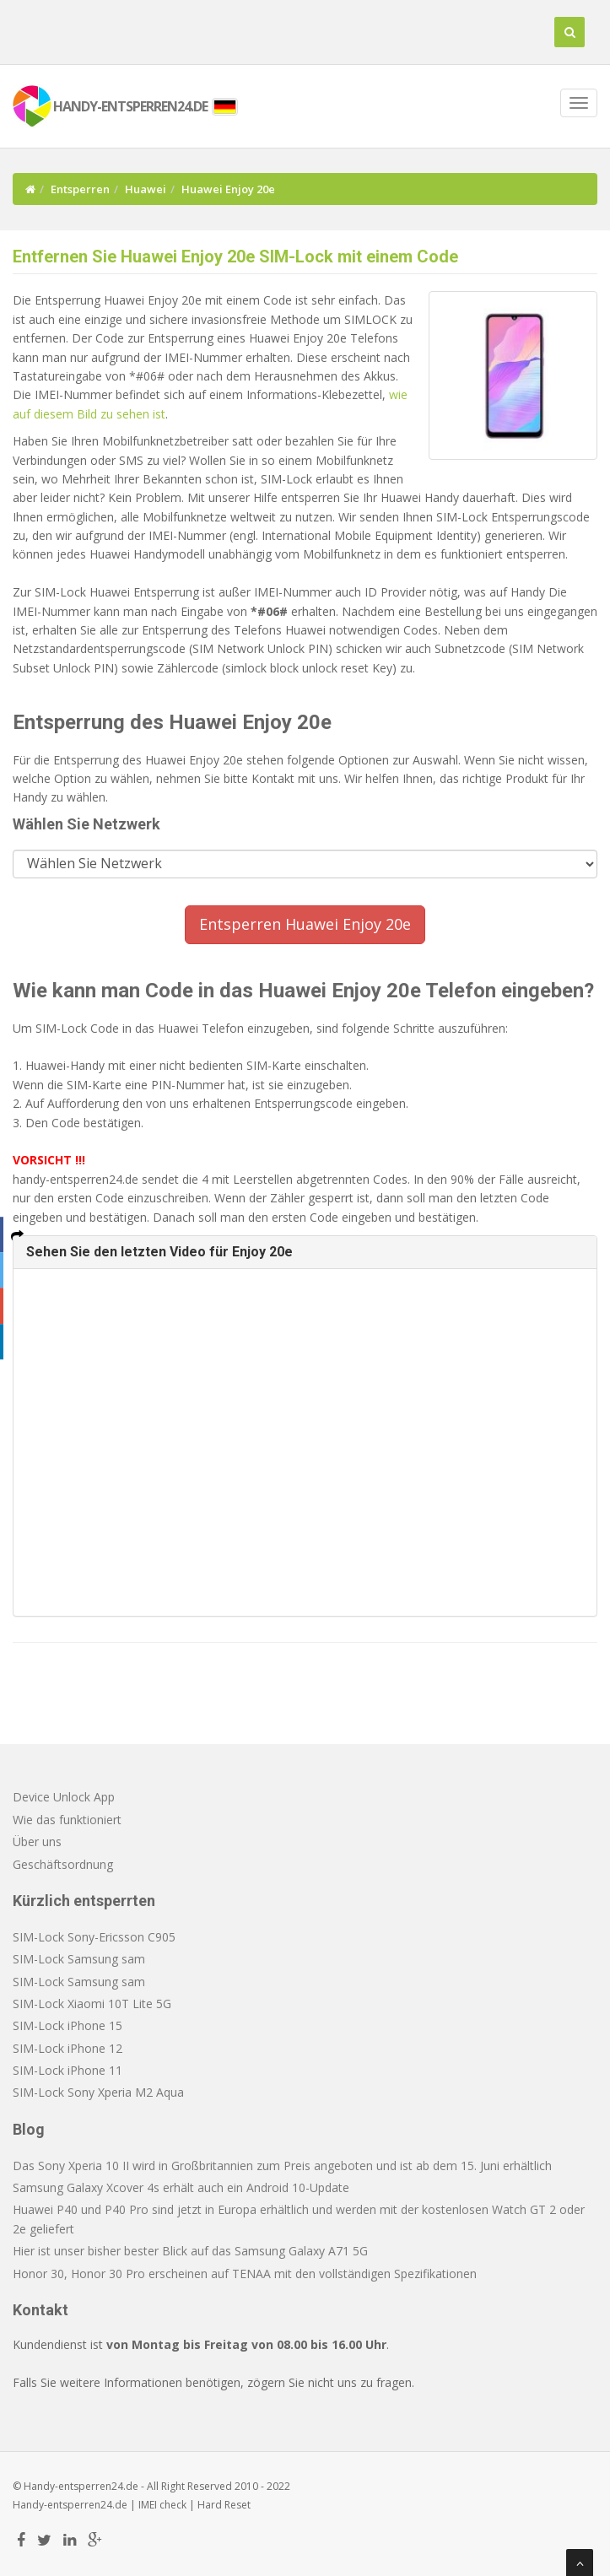  What do you see at coordinates (40, 2310) in the screenshot?
I see `Kontakt` at bounding box center [40, 2310].